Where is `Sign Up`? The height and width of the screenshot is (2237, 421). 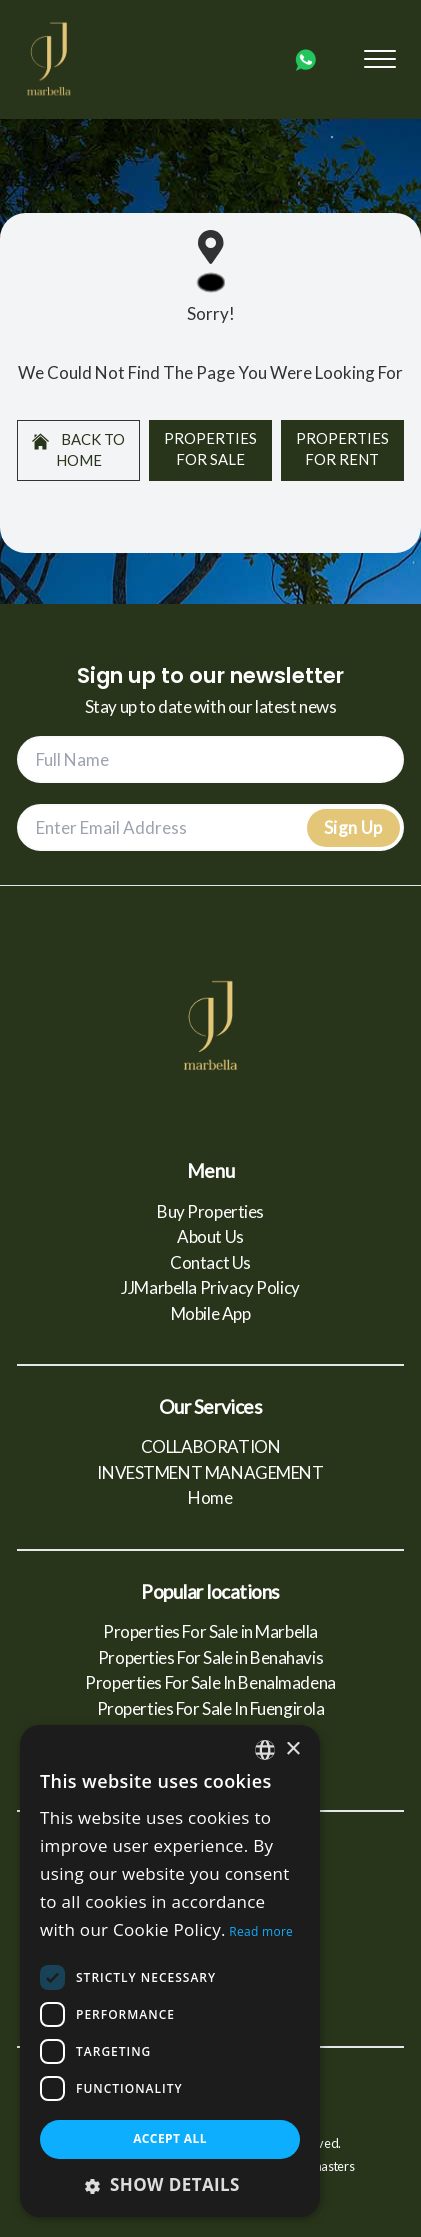
Sign Up is located at coordinates (353, 827).